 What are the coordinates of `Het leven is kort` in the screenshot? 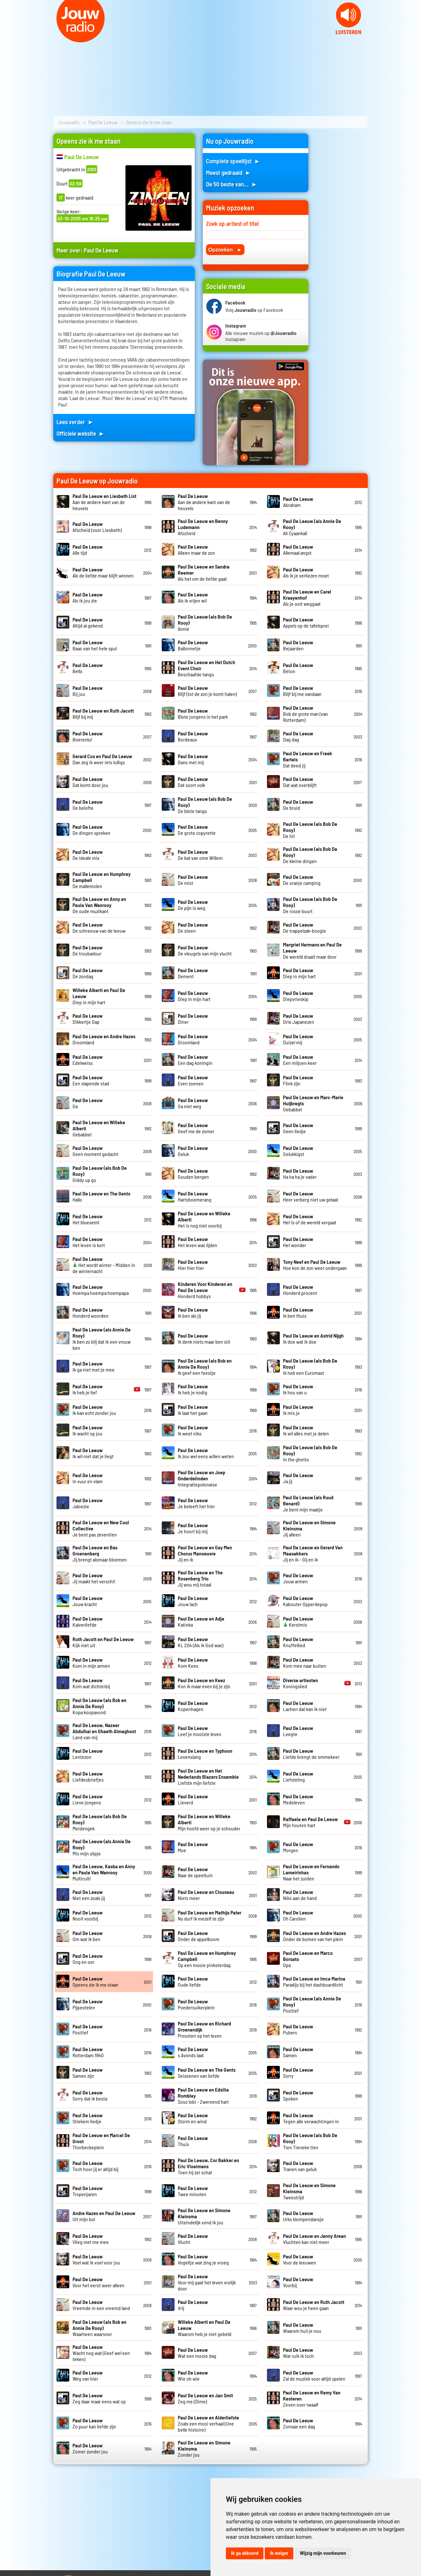 It's located at (89, 1242).